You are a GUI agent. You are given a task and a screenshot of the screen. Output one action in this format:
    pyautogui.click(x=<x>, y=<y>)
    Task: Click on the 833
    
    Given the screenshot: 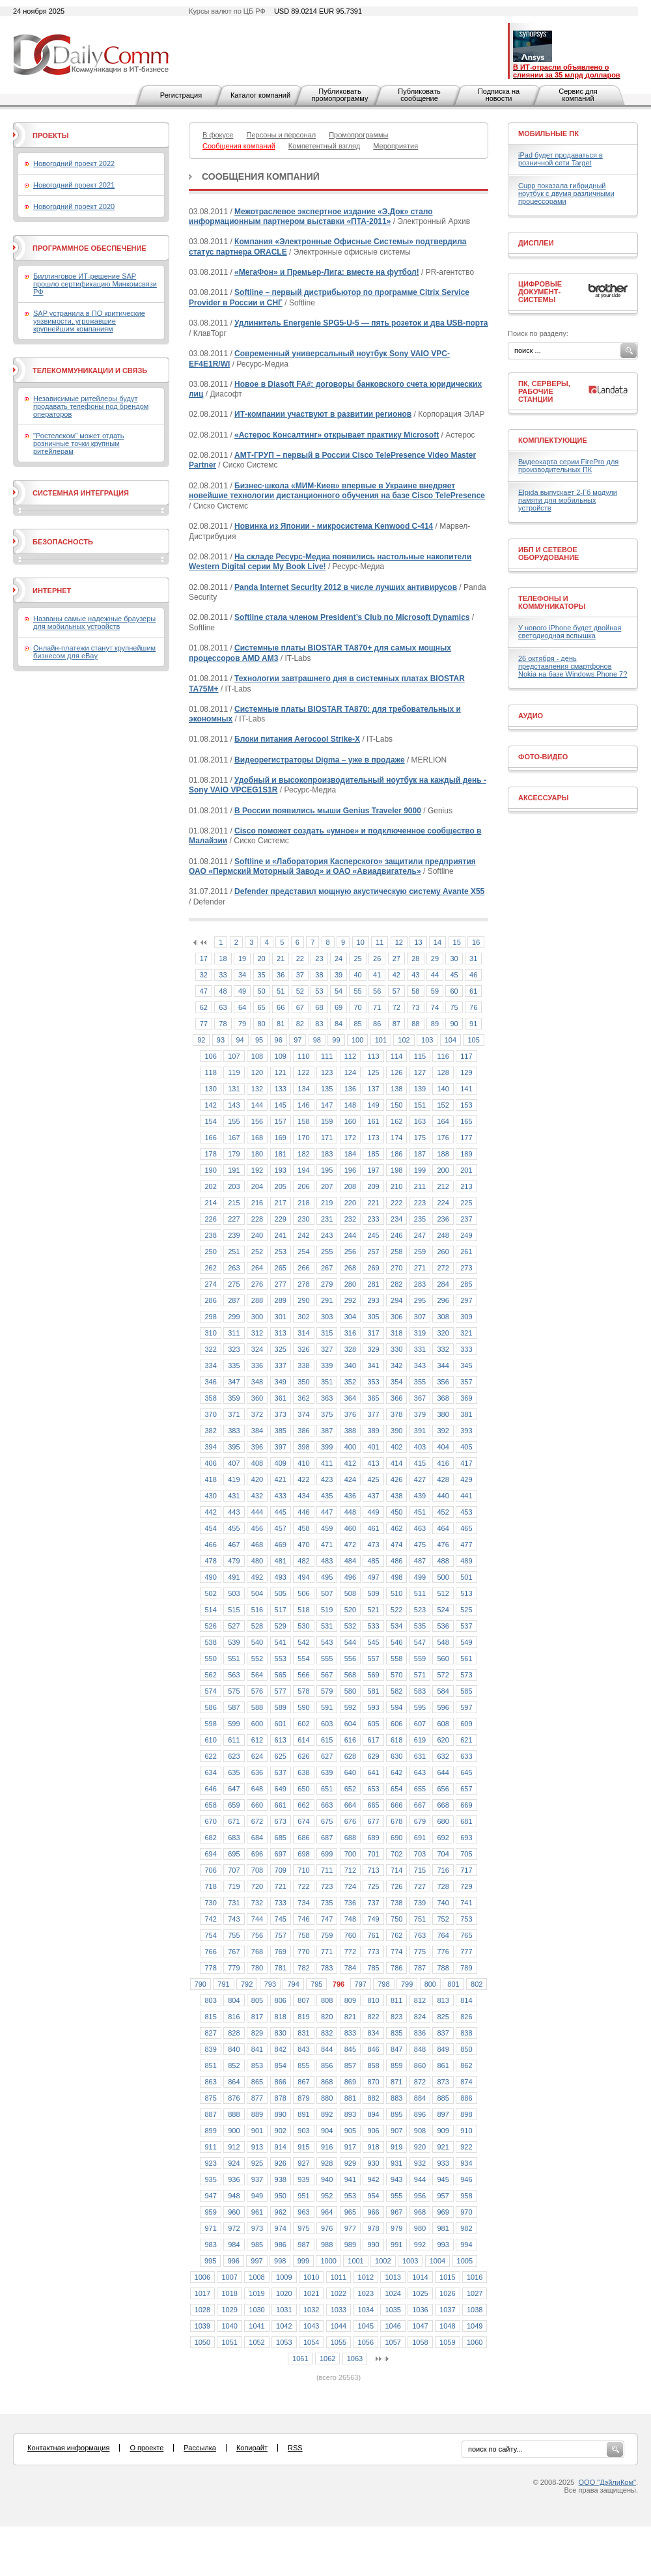 What is the action you would take?
    pyautogui.click(x=350, y=2033)
    